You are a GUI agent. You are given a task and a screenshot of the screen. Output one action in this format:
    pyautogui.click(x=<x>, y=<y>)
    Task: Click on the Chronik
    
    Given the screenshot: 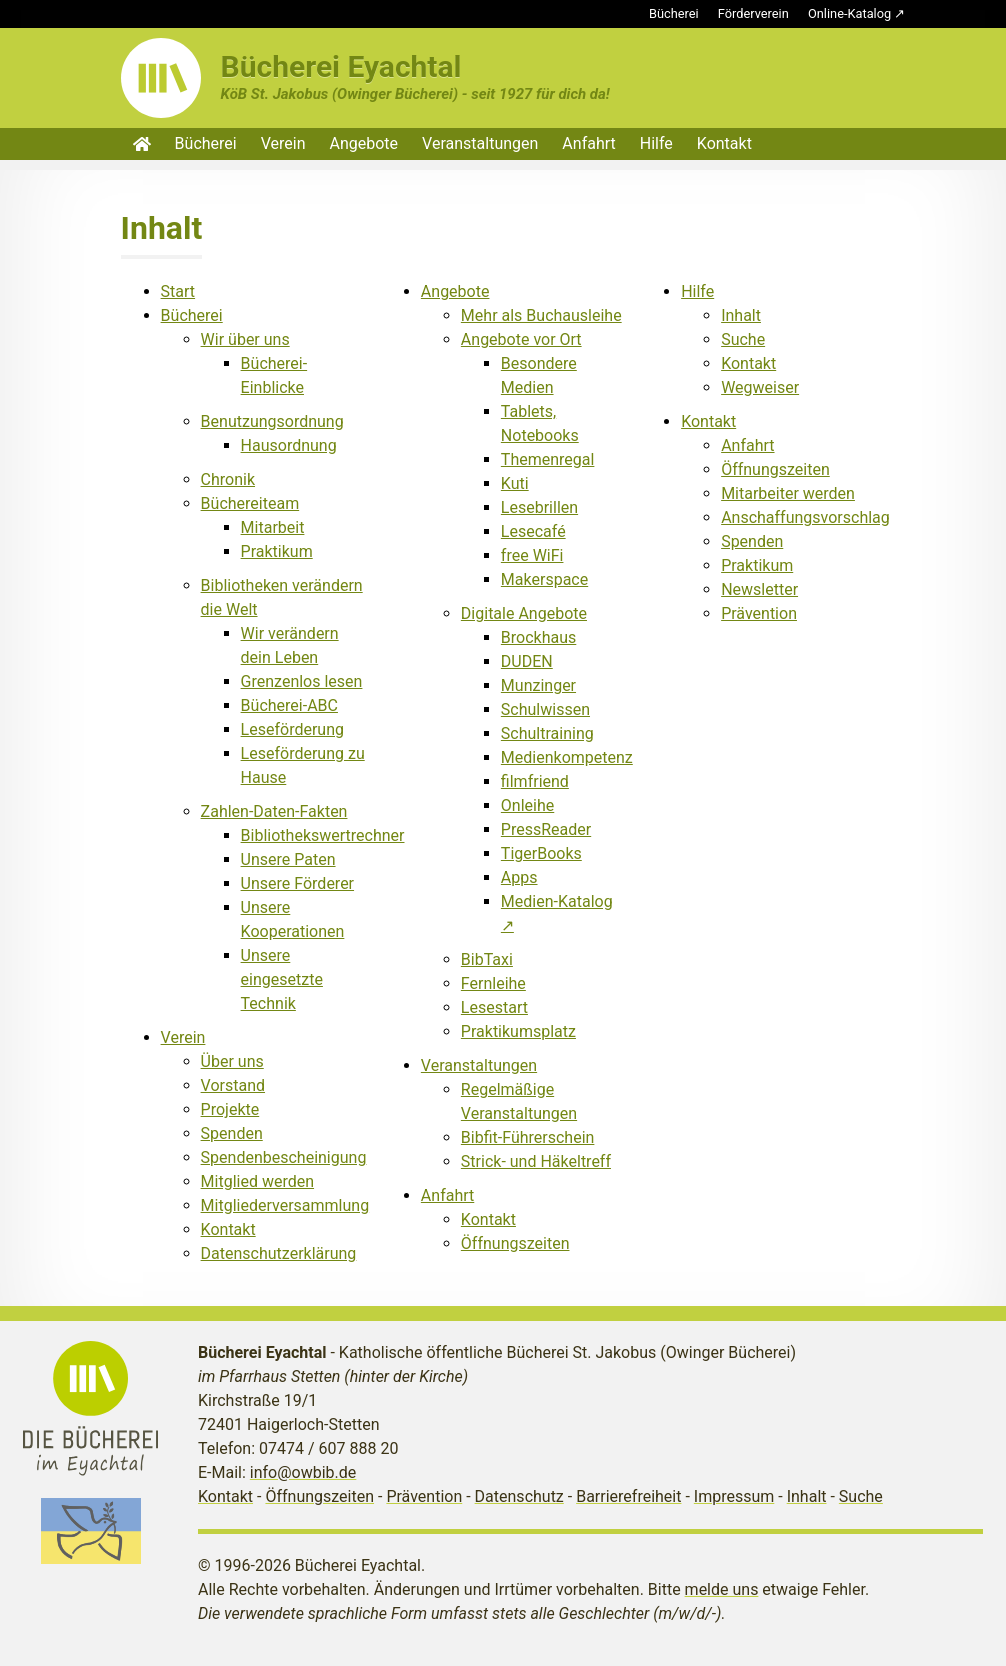 What is the action you would take?
    pyautogui.click(x=228, y=479)
    